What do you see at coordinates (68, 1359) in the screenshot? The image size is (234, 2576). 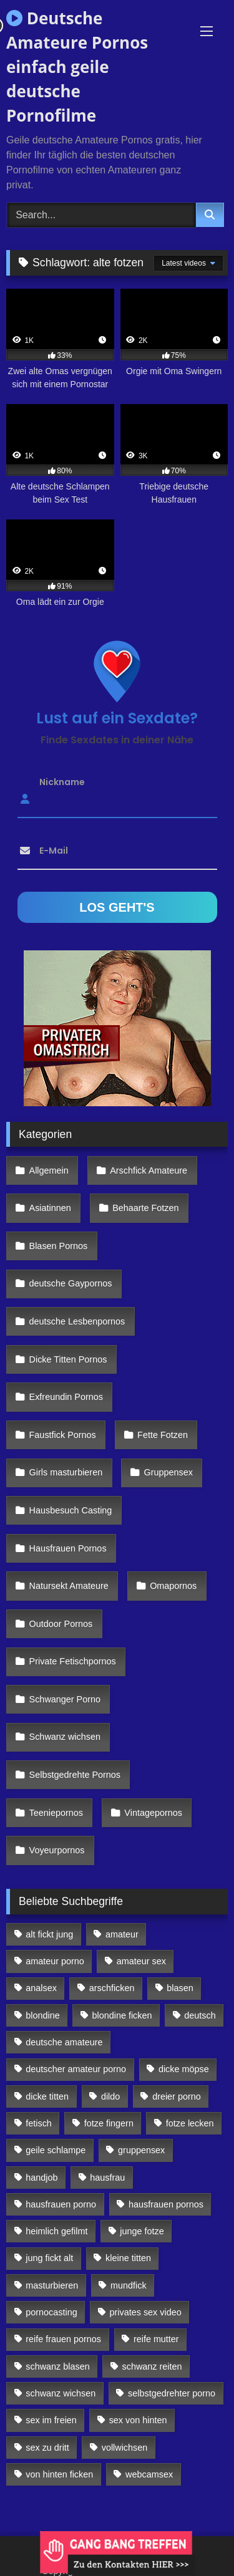 I see `Dicke Titten Pornos` at bounding box center [68, 1359].